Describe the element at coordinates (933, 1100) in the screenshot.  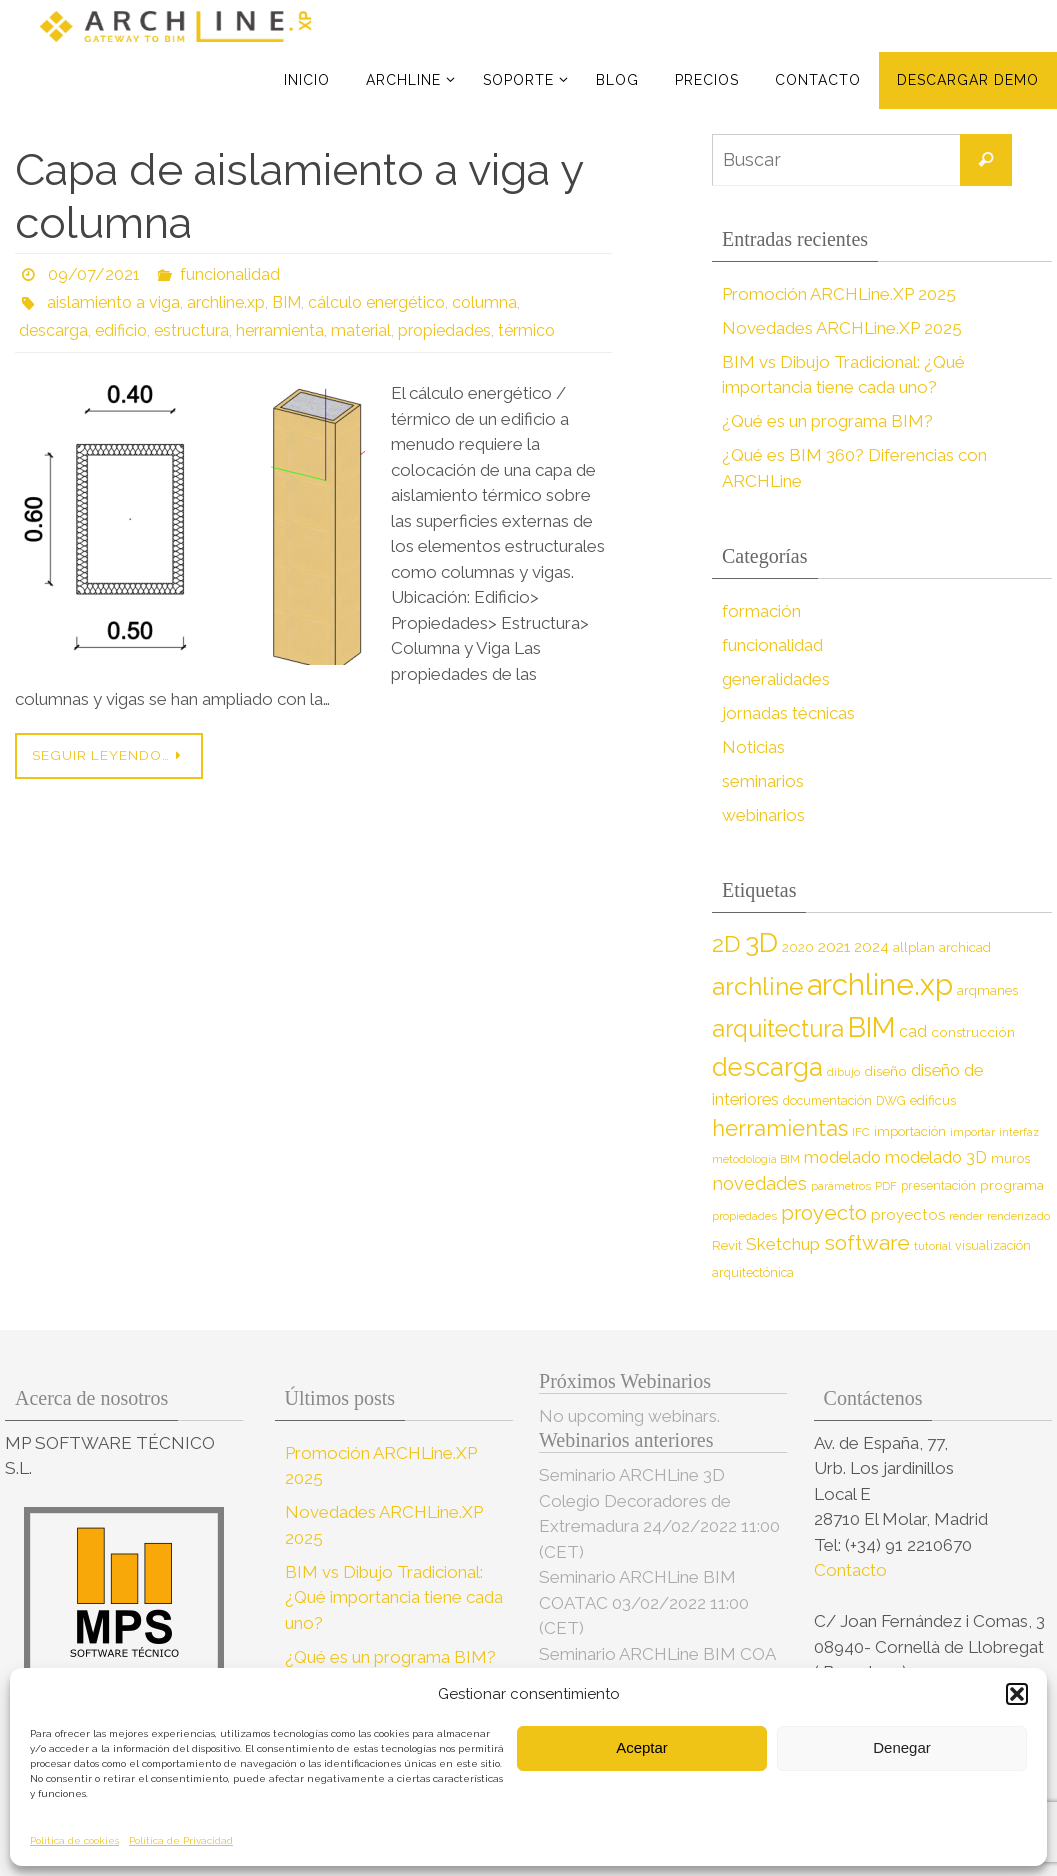
I see `edificus [edificus (9 elementos)]` at that location.